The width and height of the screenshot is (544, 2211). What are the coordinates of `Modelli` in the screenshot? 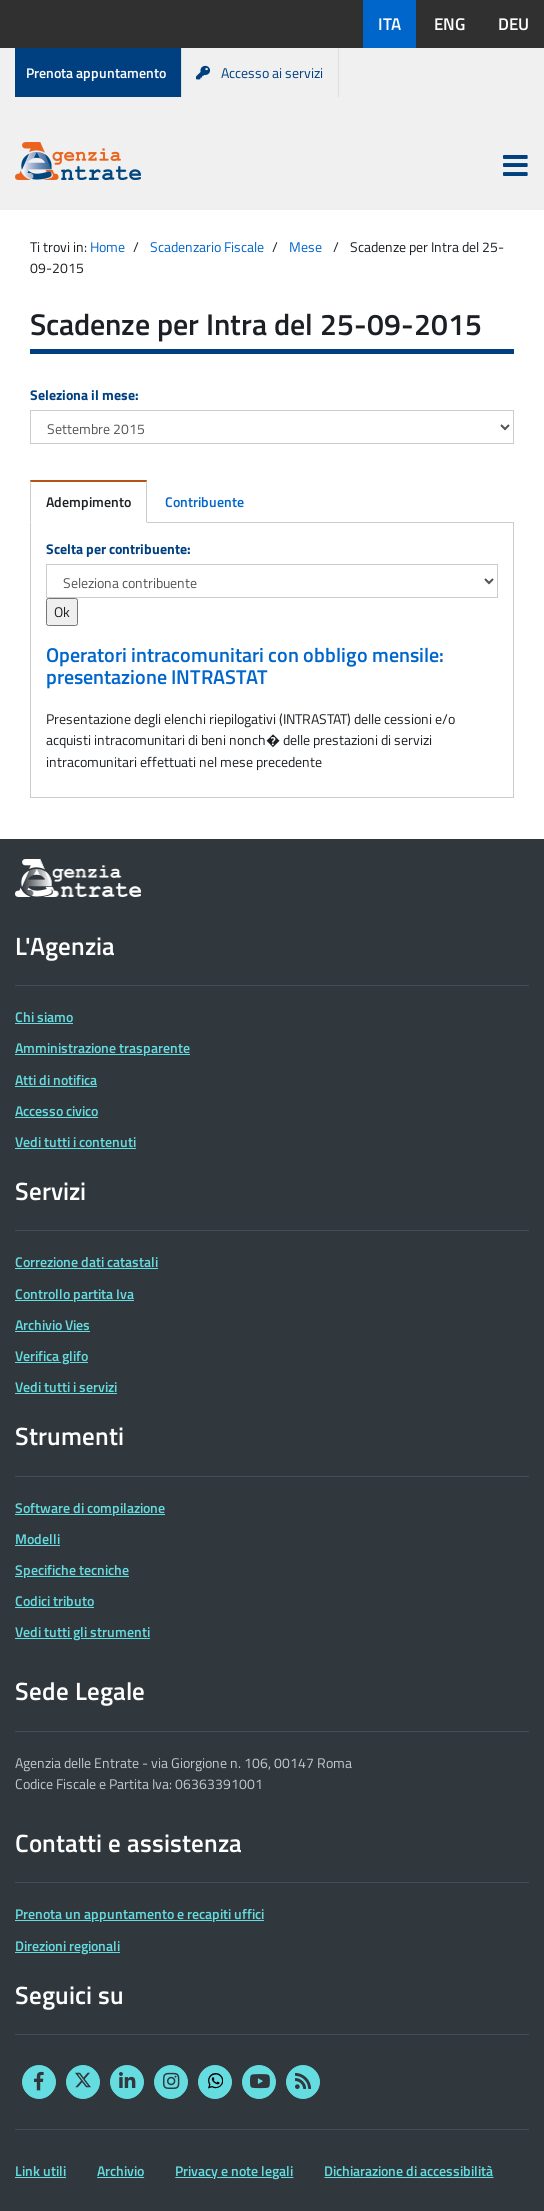 It's located at (37, 1538).